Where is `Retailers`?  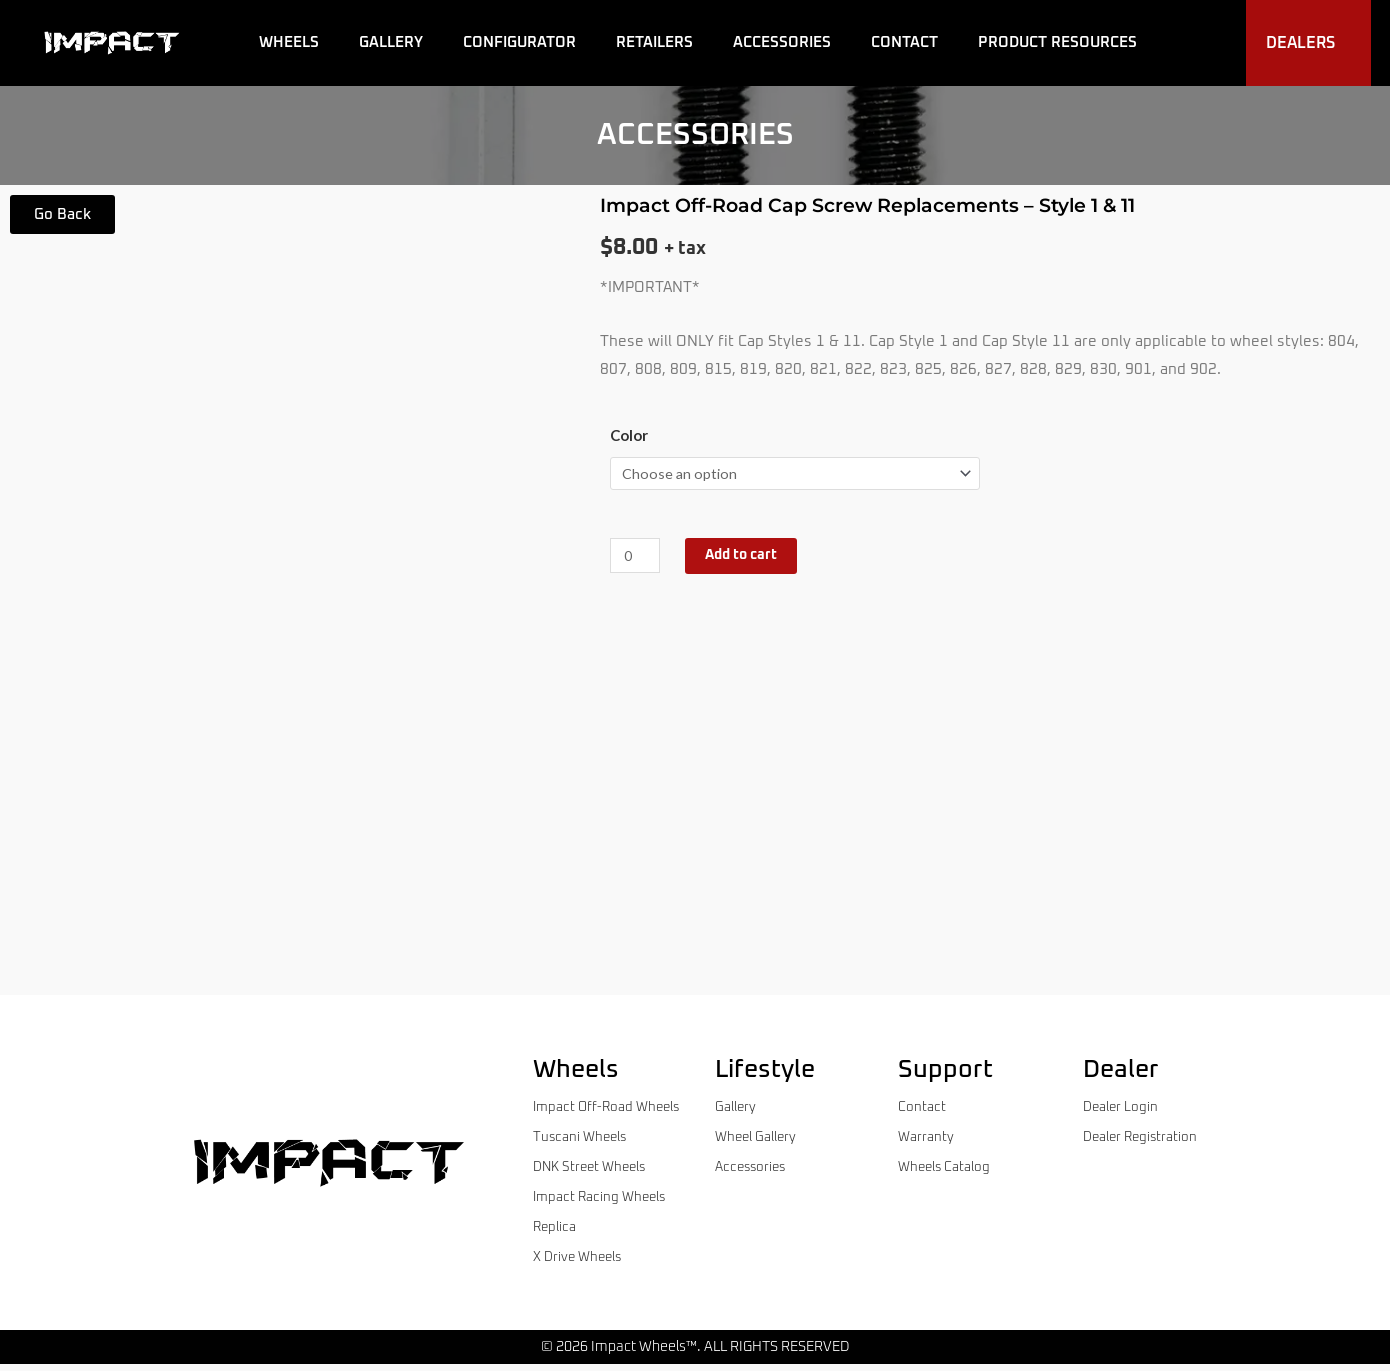
Retailers is located at coordinates (654, 42).